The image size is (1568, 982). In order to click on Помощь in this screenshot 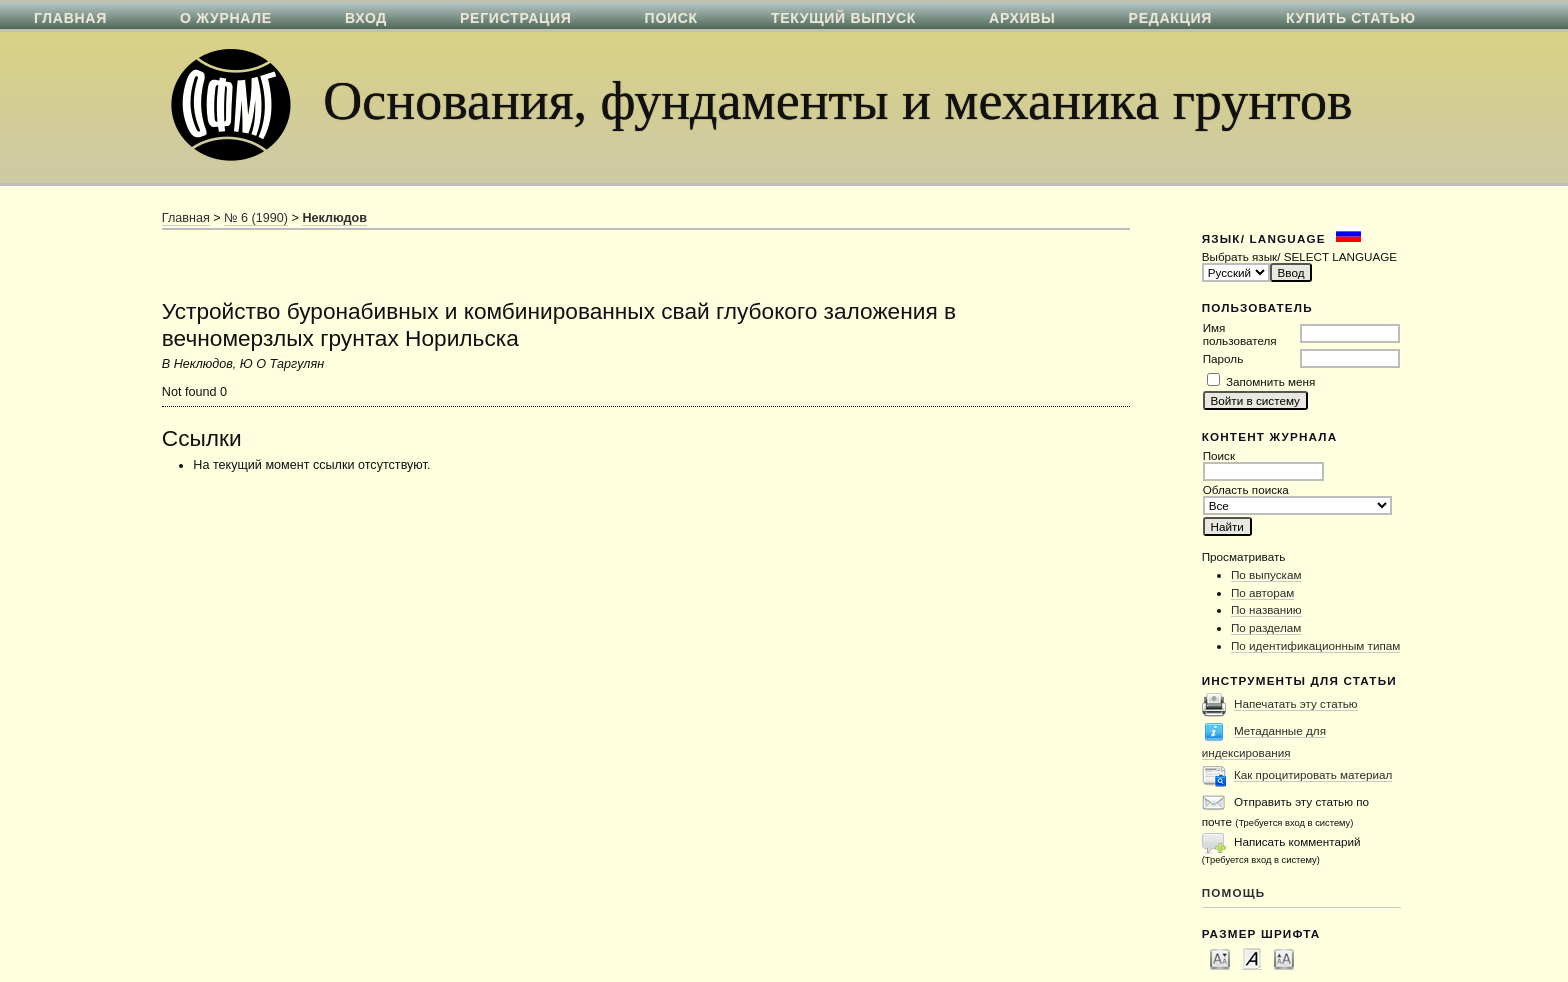, I will do `click(1234, 892)`.